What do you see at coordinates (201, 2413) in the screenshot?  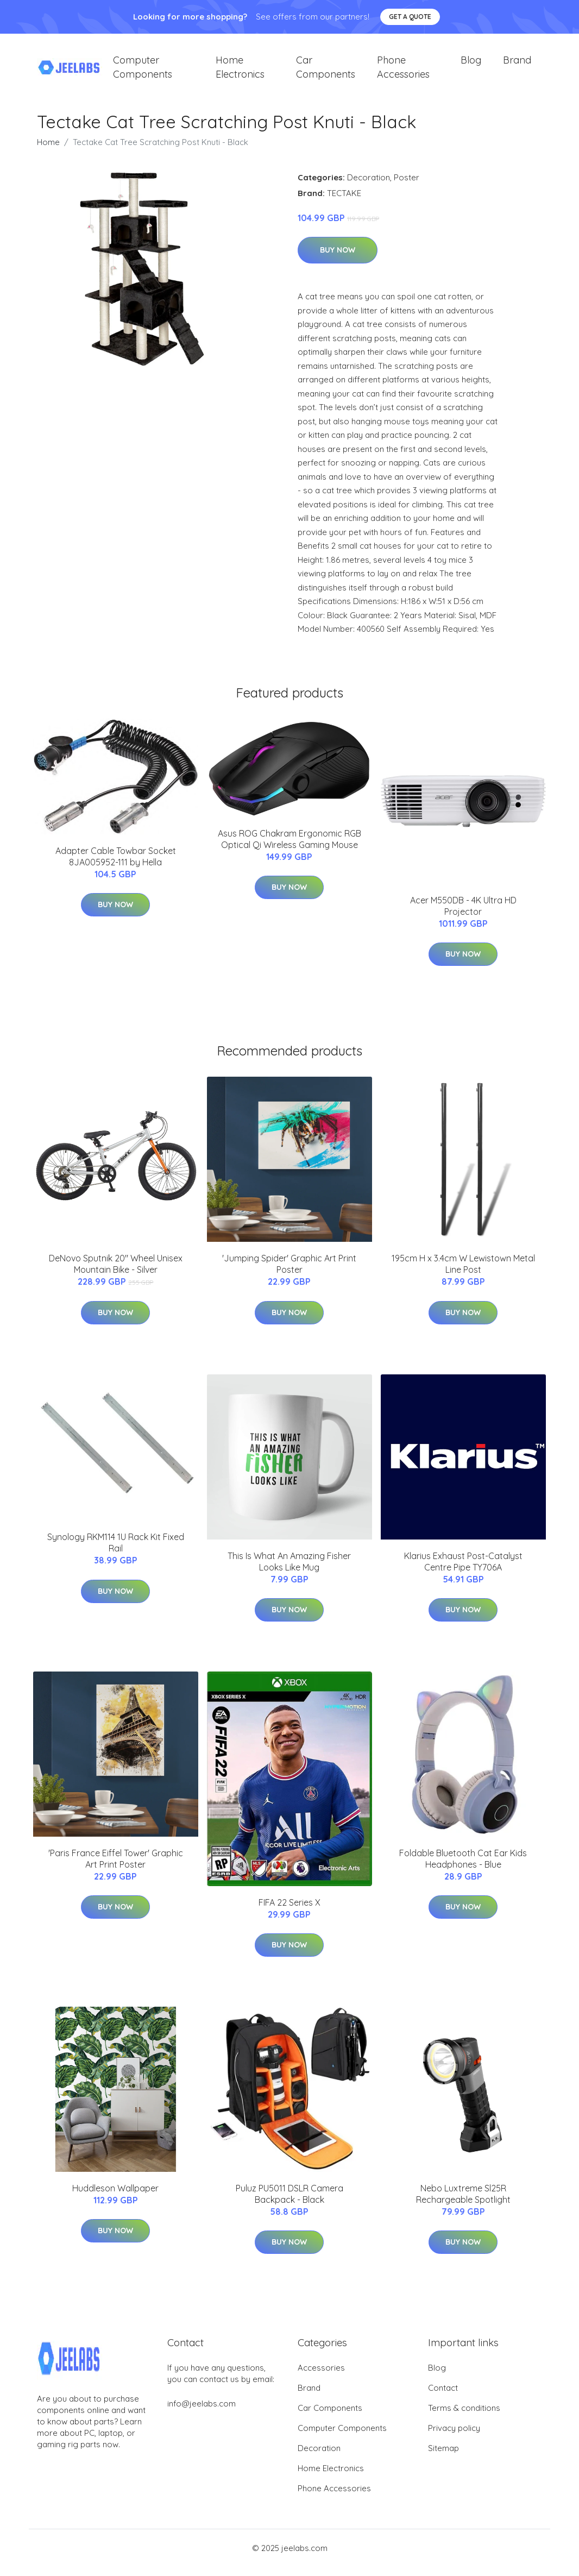 I see `info@jeelabs.com` at bounding box center [201, 2413].